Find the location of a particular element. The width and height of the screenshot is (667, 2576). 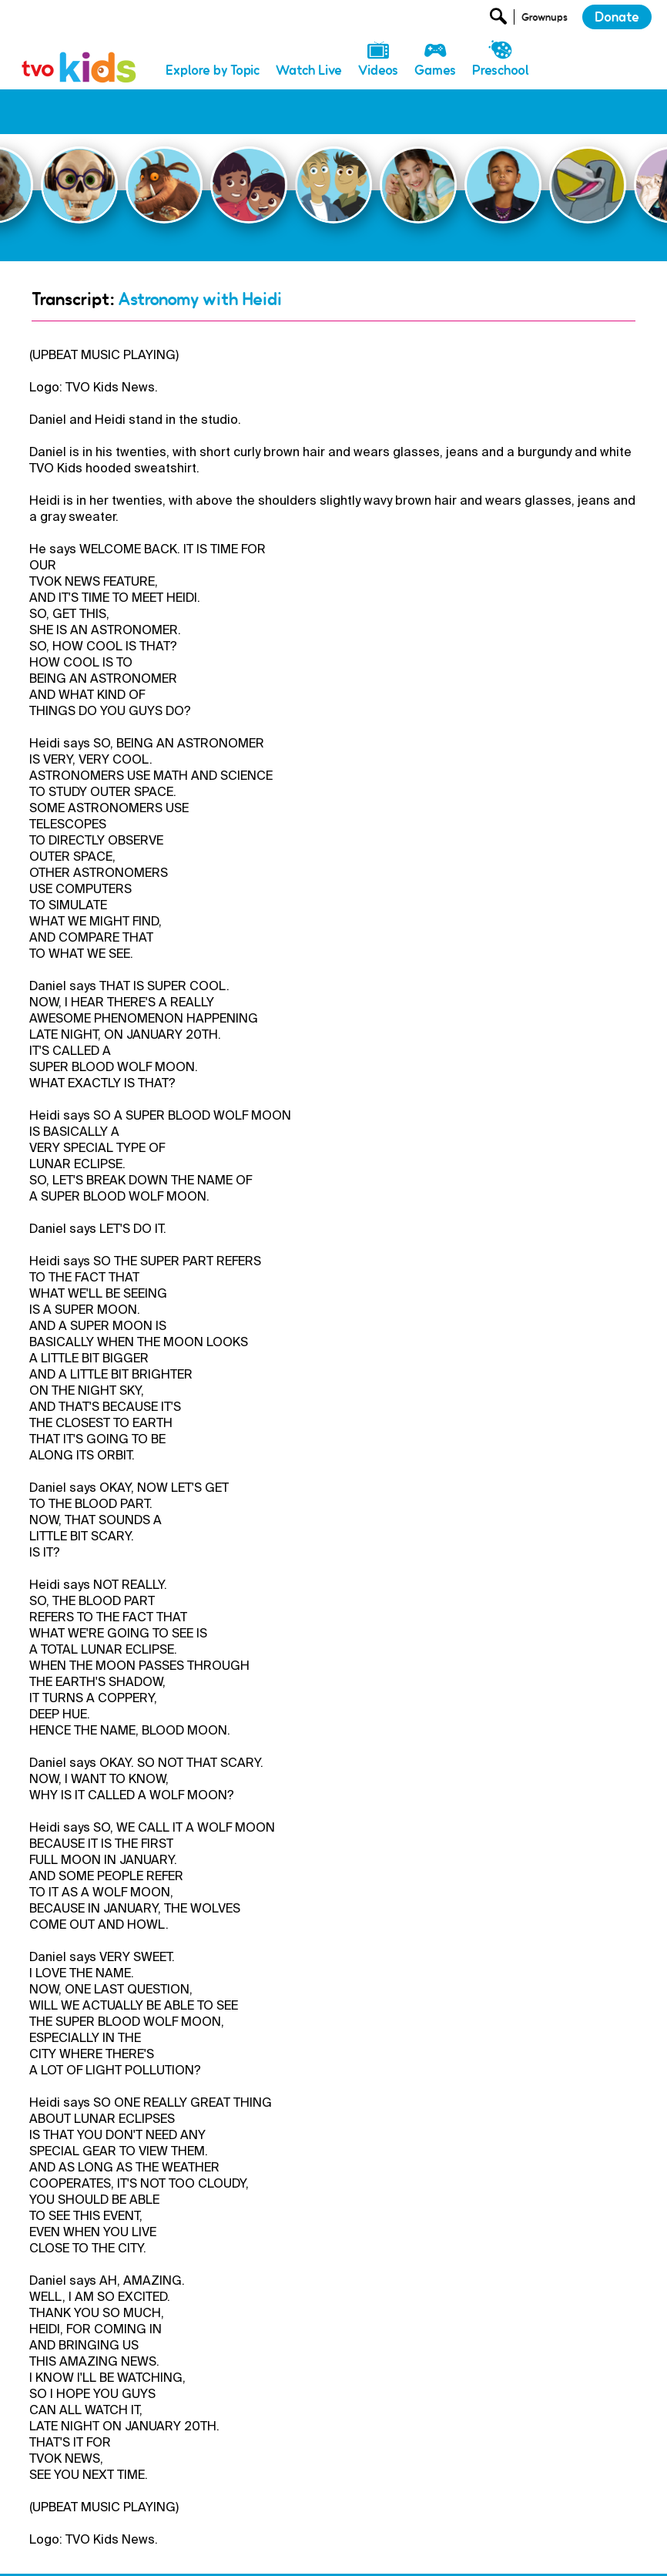

Explore by Topic [menuitem] is located at coordinates (213, 70).